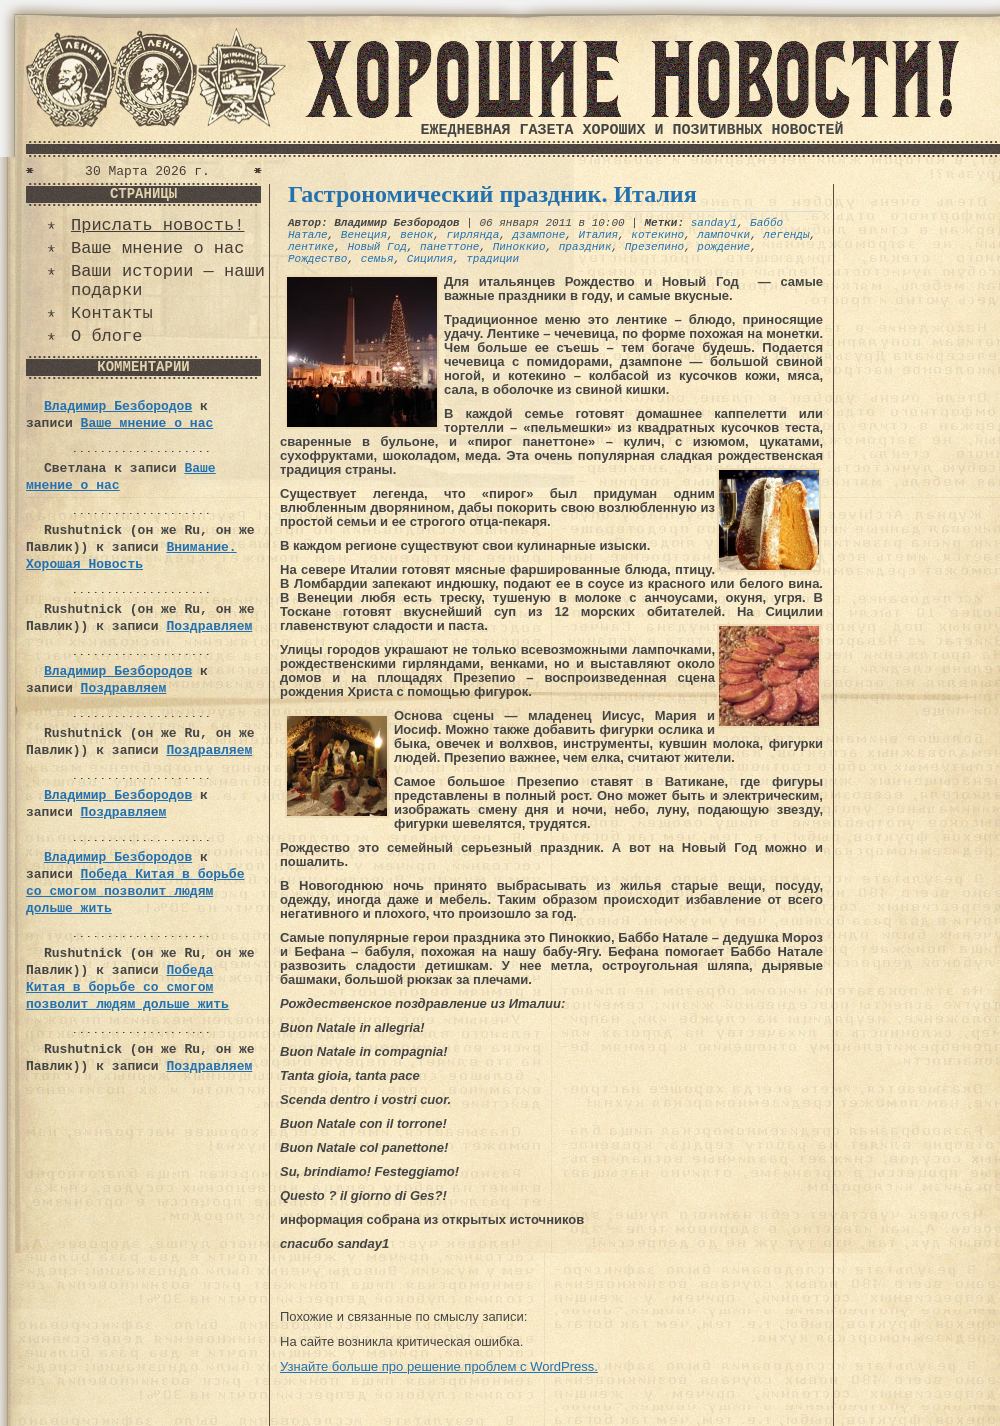 This screenshot has height=1426, width=1000. Describe the element at coordinates (209, 626) in the screenshot. I see `Поздравляем` at that location.